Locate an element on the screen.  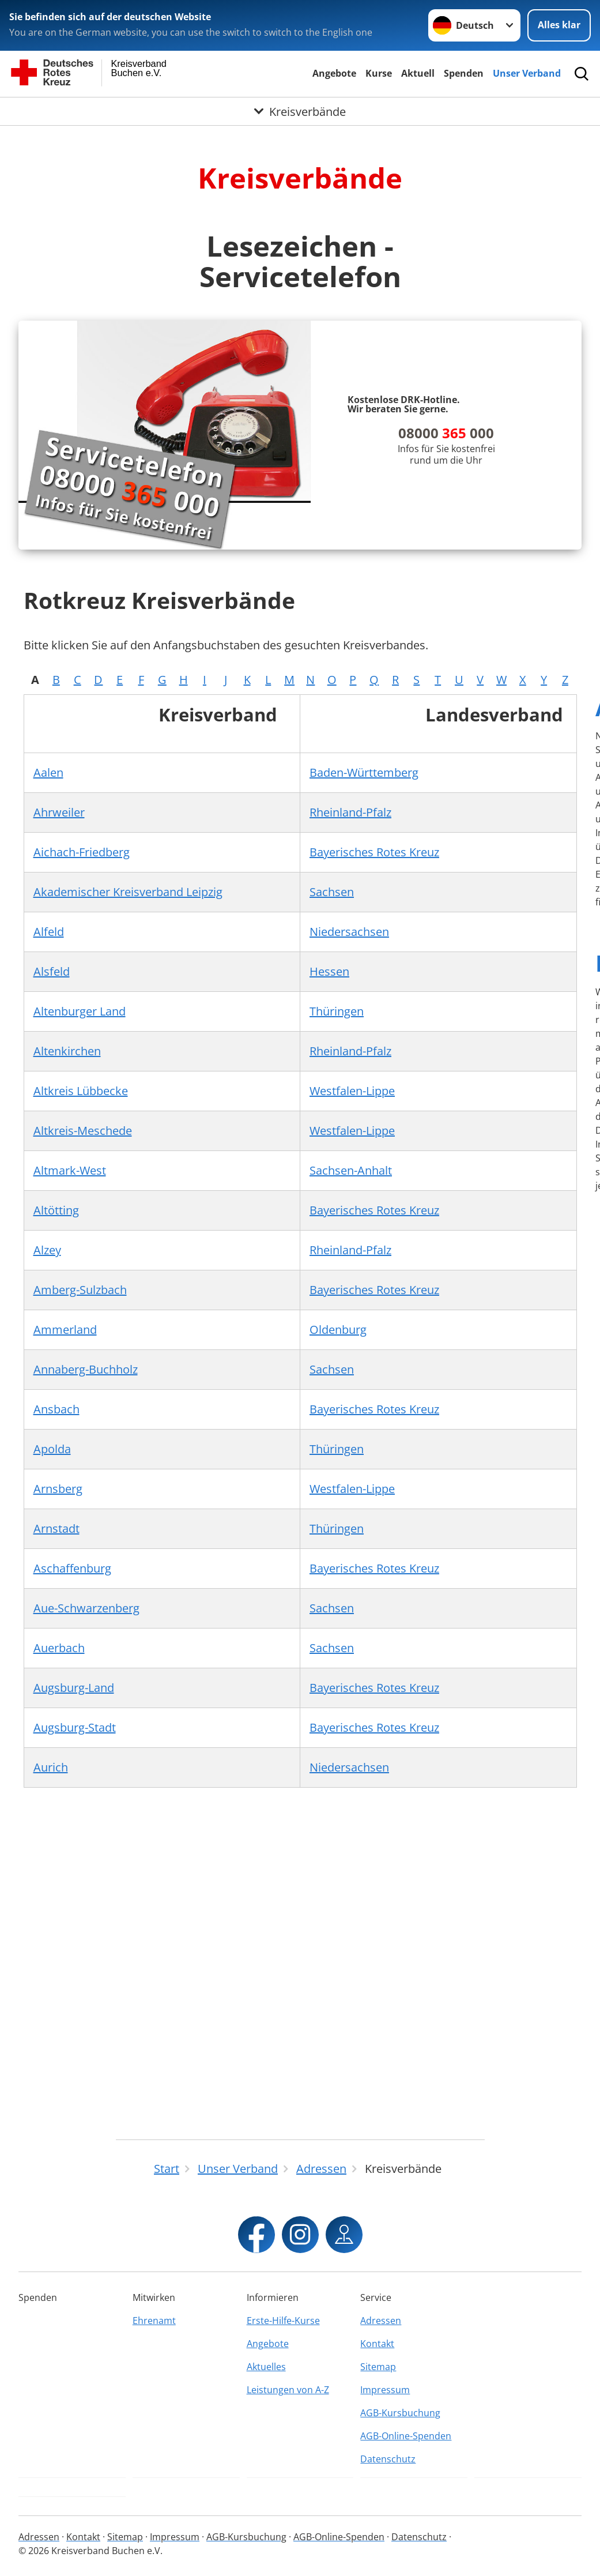
Aalen is located at coordinates (48, 772).